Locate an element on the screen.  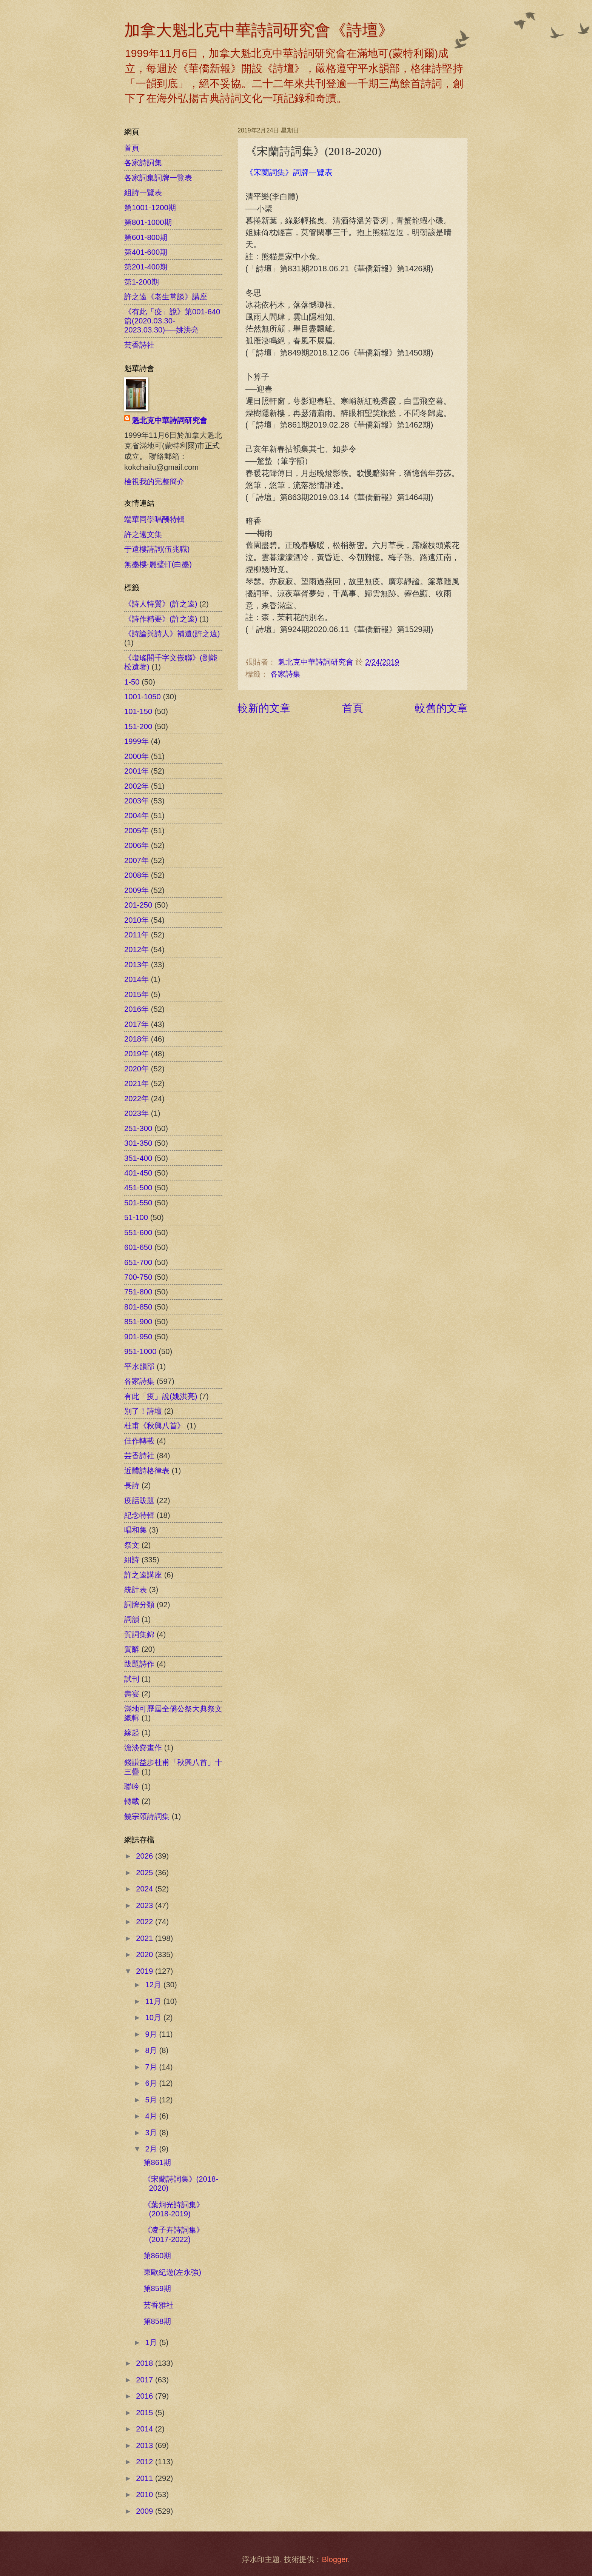
魁北克中華詩詞研究會 is located at coordinates (169, 420).